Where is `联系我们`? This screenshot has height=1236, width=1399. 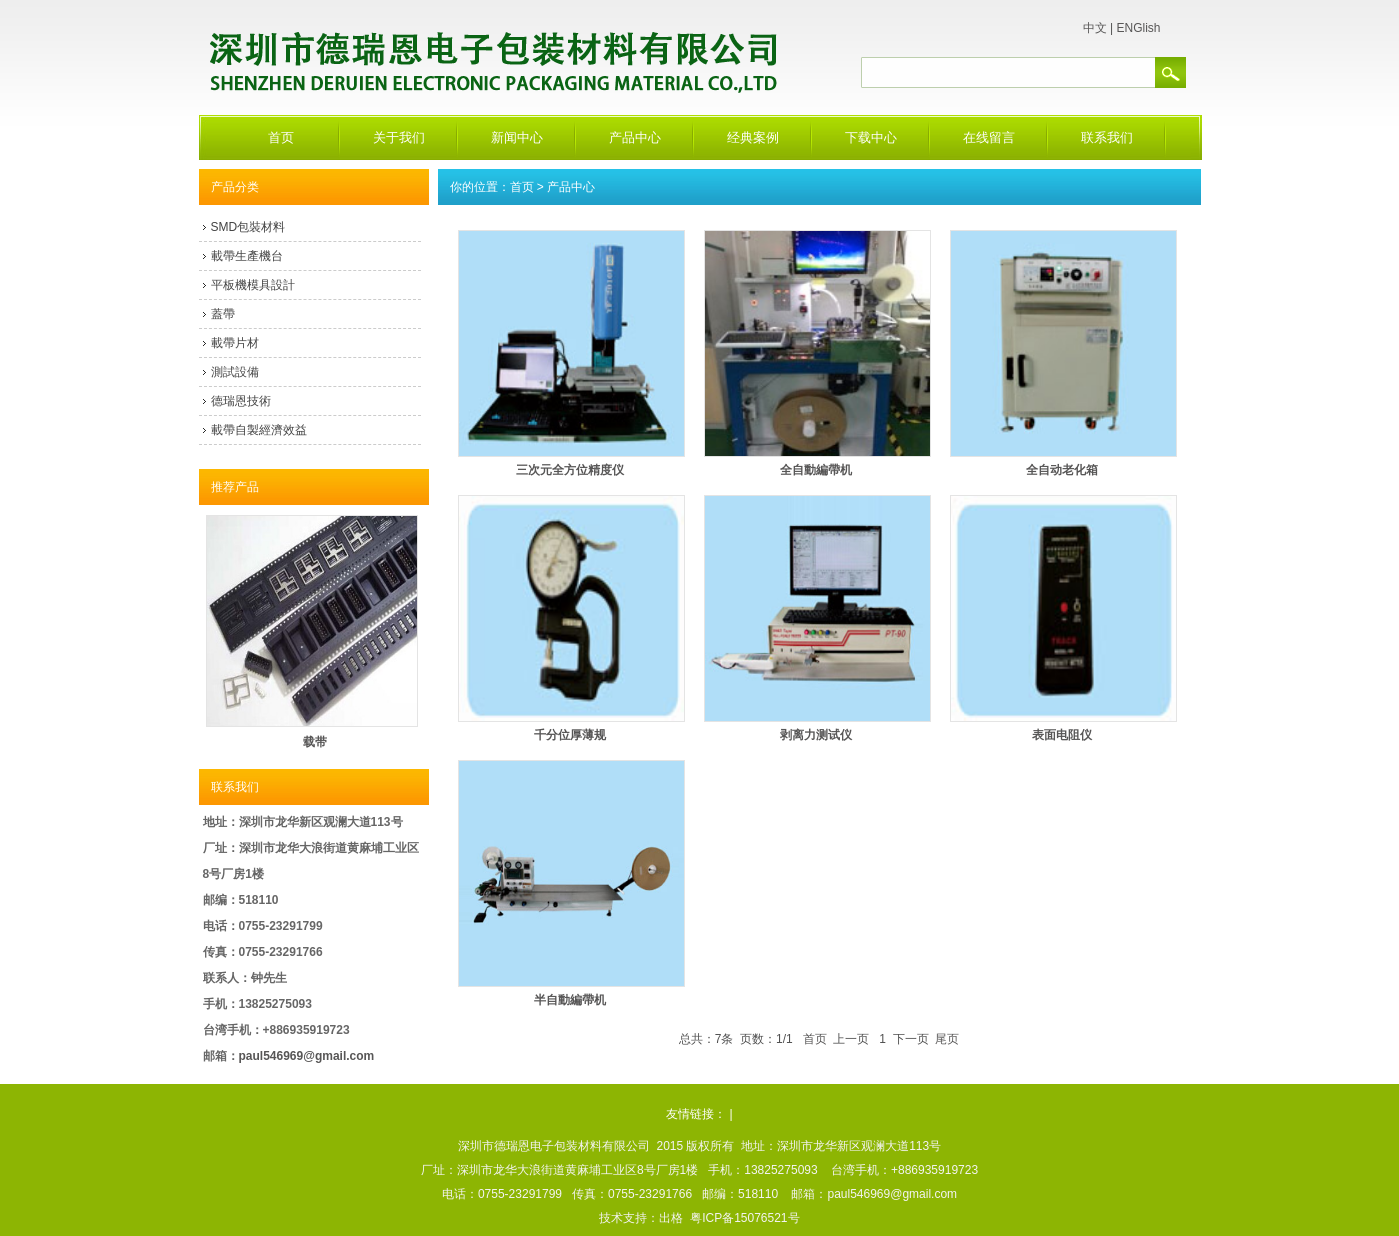
联系我们 is located at coordinates (1107, 137).